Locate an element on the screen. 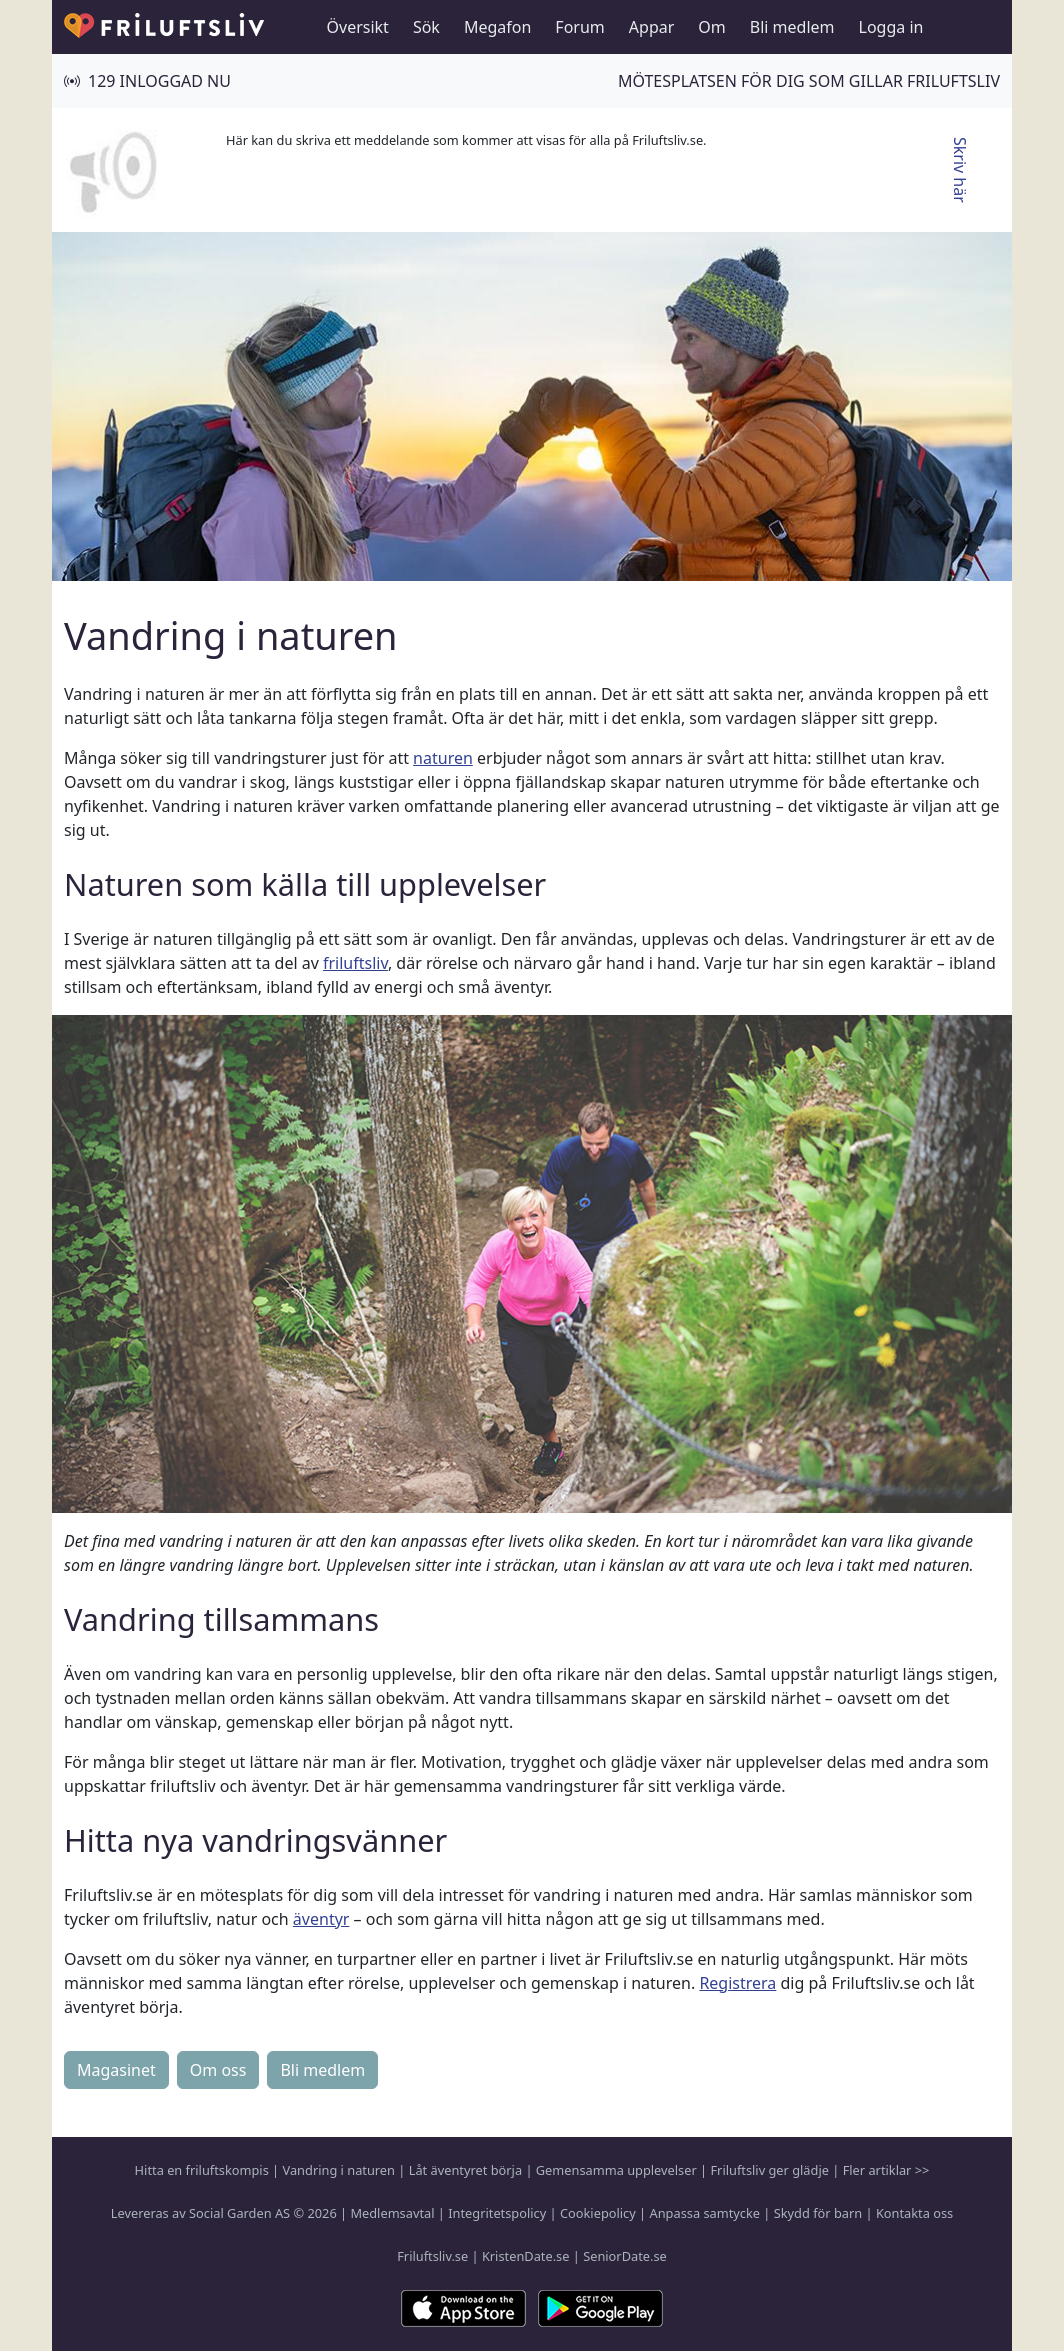 The image size is (1064, 2351). Magasinet is located at coordinates (116, 2070).